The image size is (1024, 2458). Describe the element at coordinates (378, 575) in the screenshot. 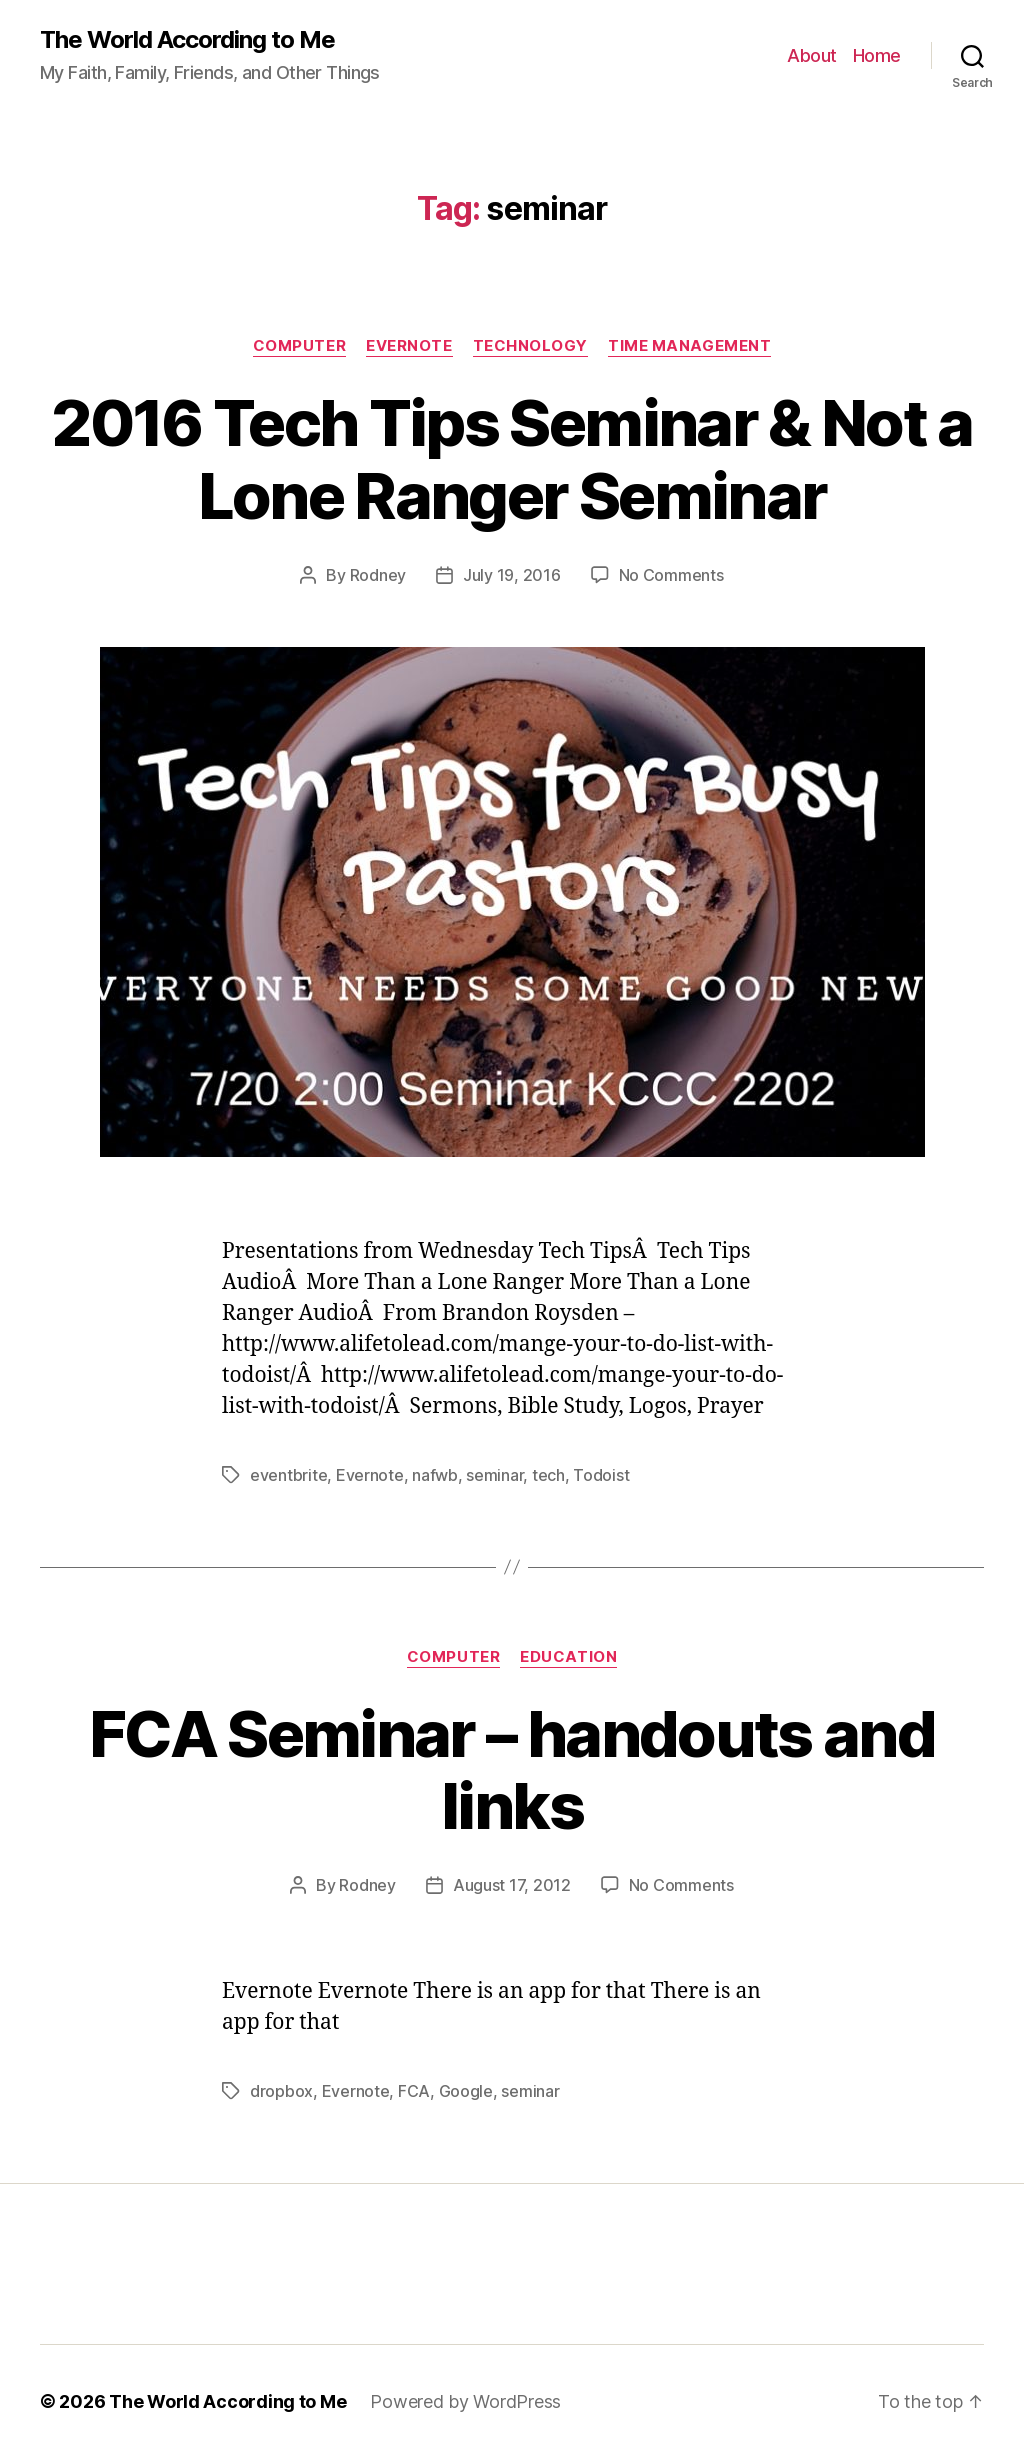

I see `Rodney` at that location.